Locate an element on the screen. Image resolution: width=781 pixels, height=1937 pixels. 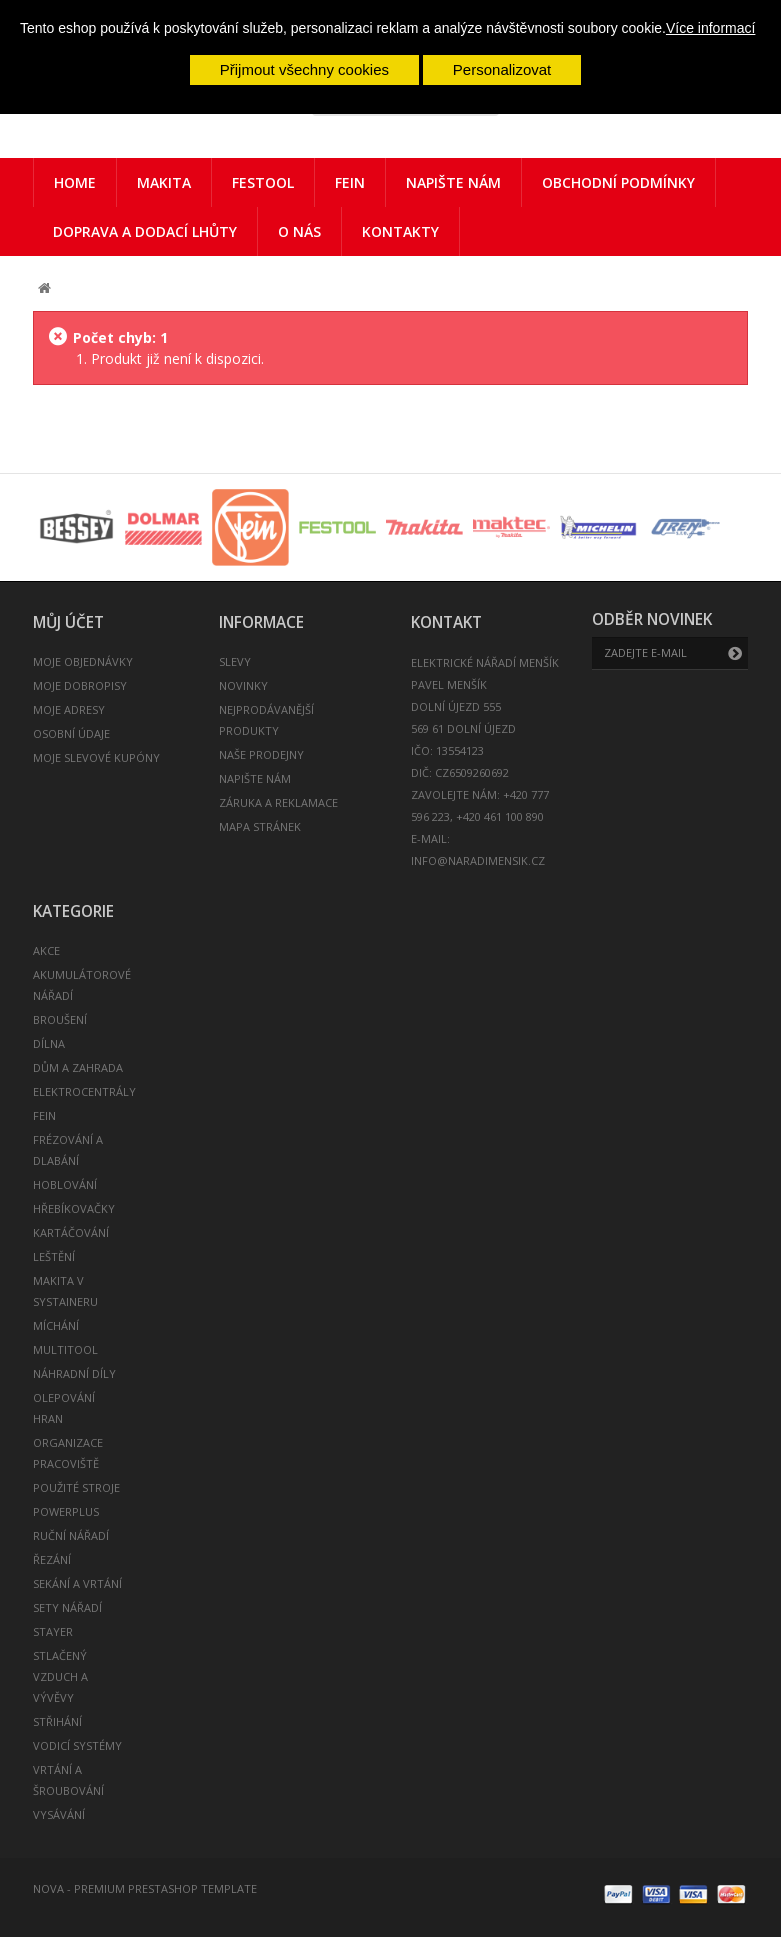
Mapa stránek is located at coordinates (260, 826).